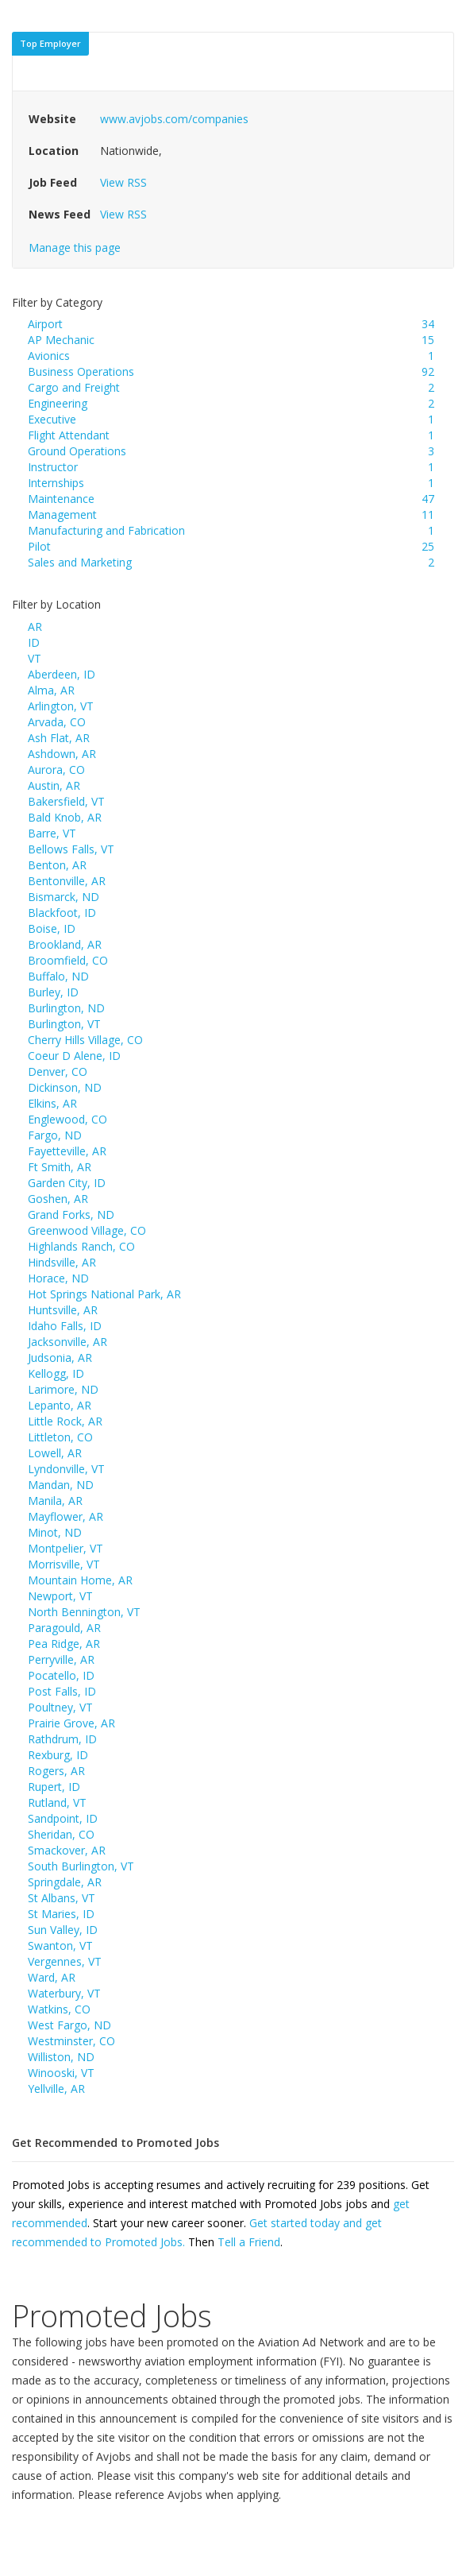 The image size is (466, 2576). I want to click on Coeur D Alene, ID, so click(74, 1055).